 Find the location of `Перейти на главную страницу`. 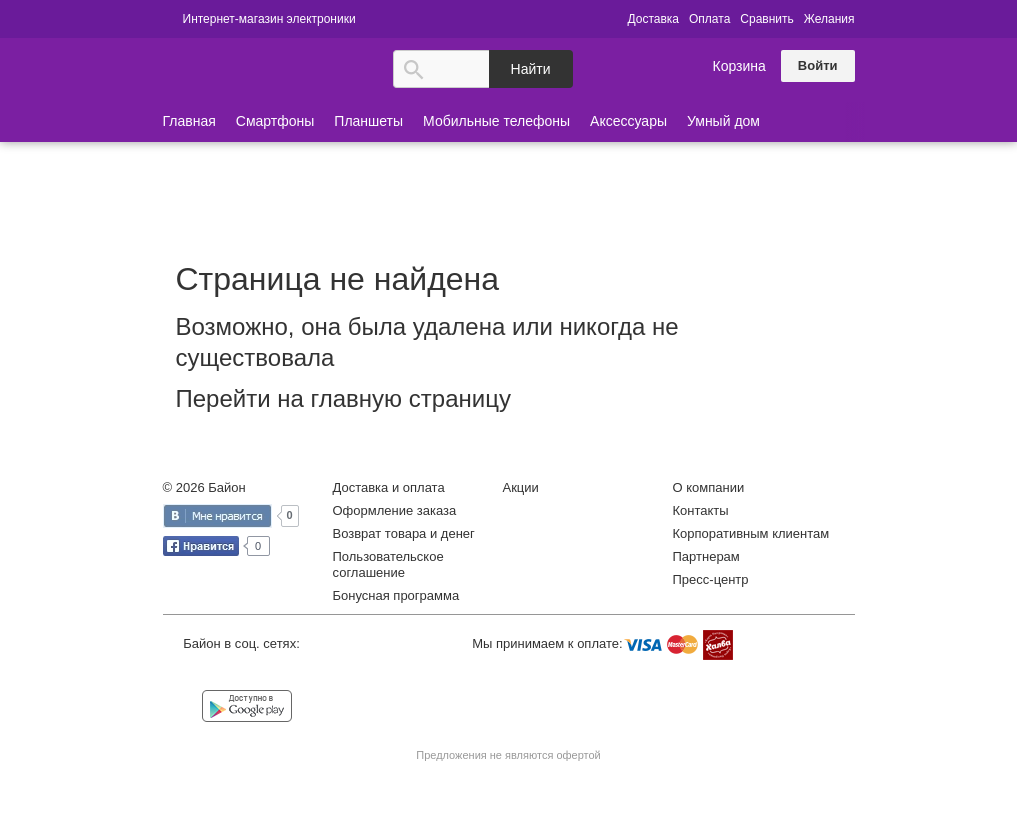

Перейти на главную страницу is located at coordinates (343, 398).